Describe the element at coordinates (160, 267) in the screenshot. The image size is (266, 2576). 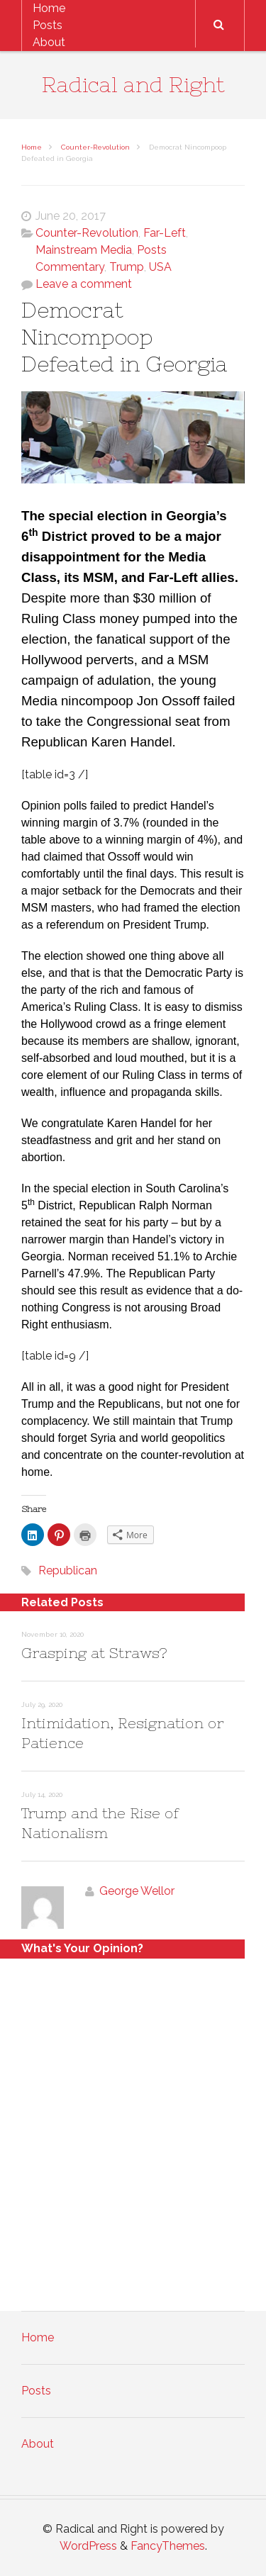
I see `USA` at that location.